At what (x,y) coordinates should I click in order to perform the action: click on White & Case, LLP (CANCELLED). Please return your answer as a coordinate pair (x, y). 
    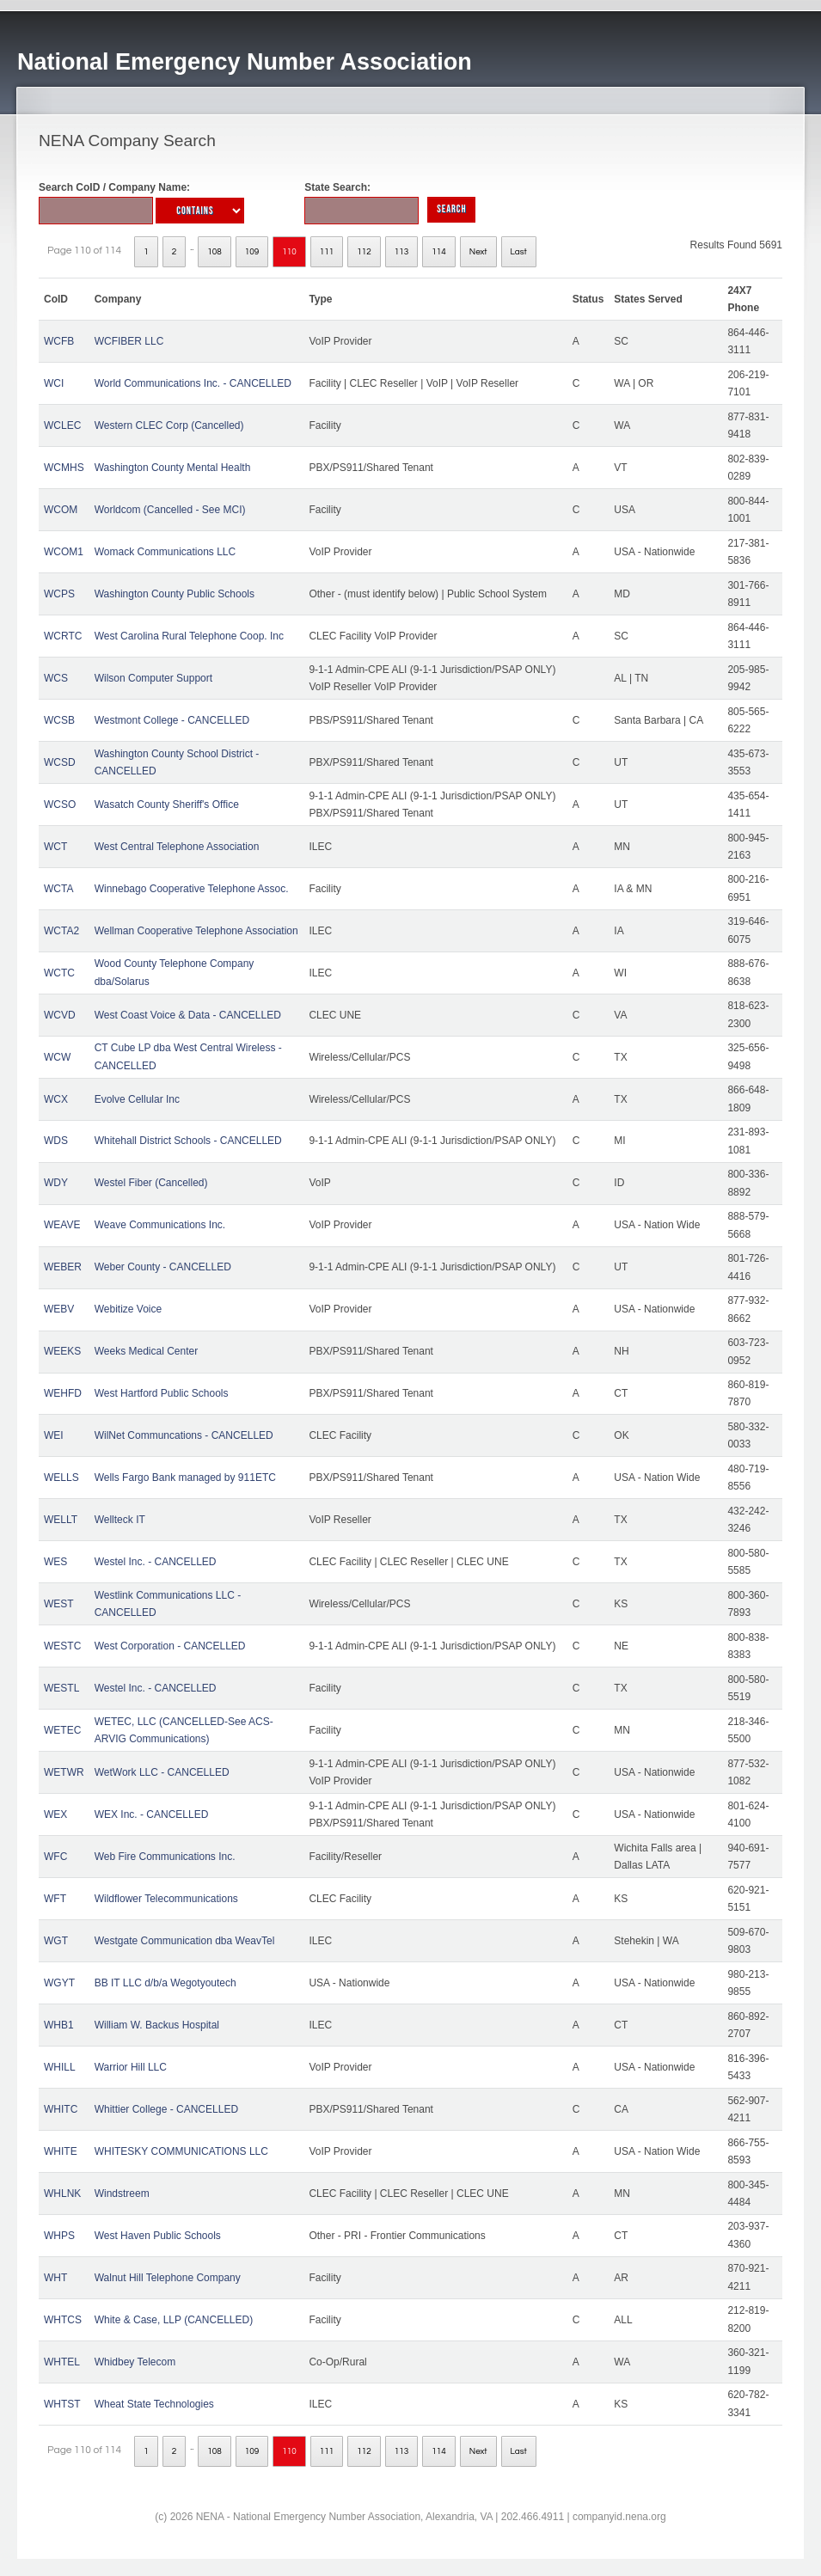
    Looking at the image, I should click on (174, 2320).